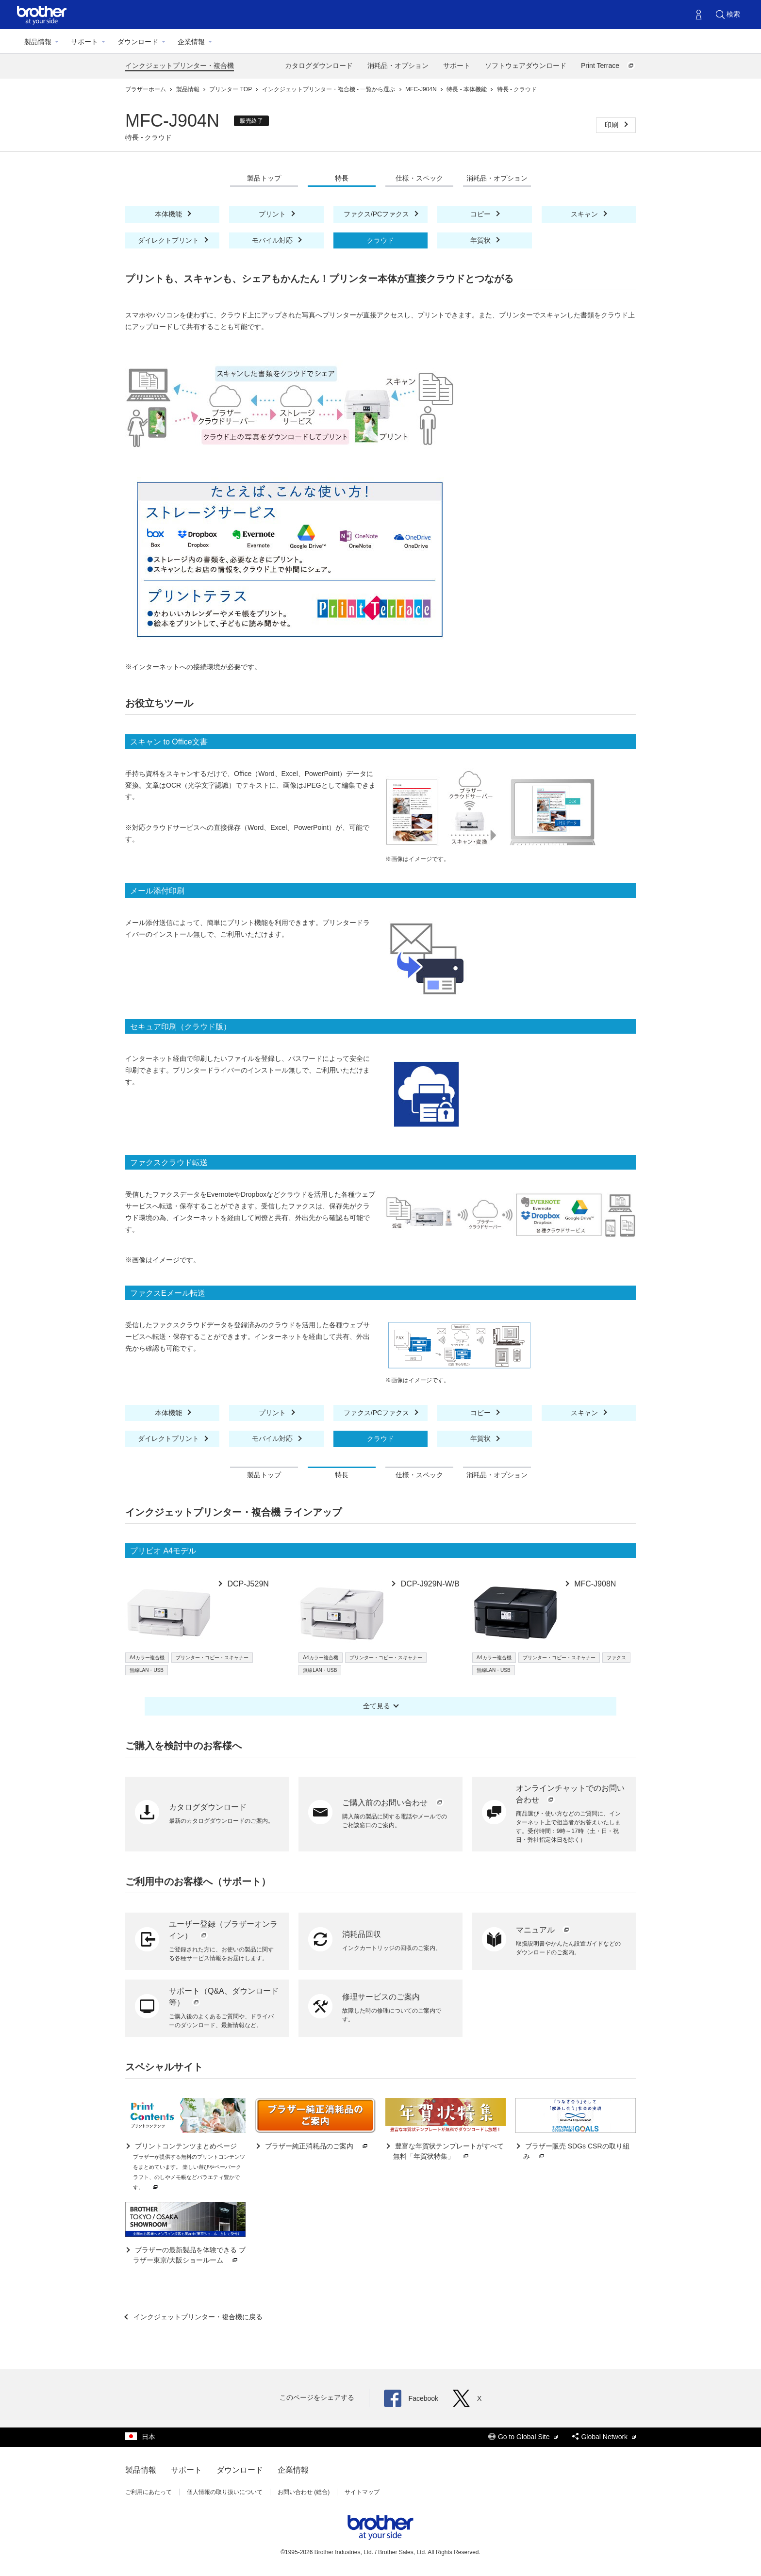 This screenshot has height=2576, width=761. Describe the element at coordinates (523, 2437) in the screenshot. I see `Go to Global Site` at that location.